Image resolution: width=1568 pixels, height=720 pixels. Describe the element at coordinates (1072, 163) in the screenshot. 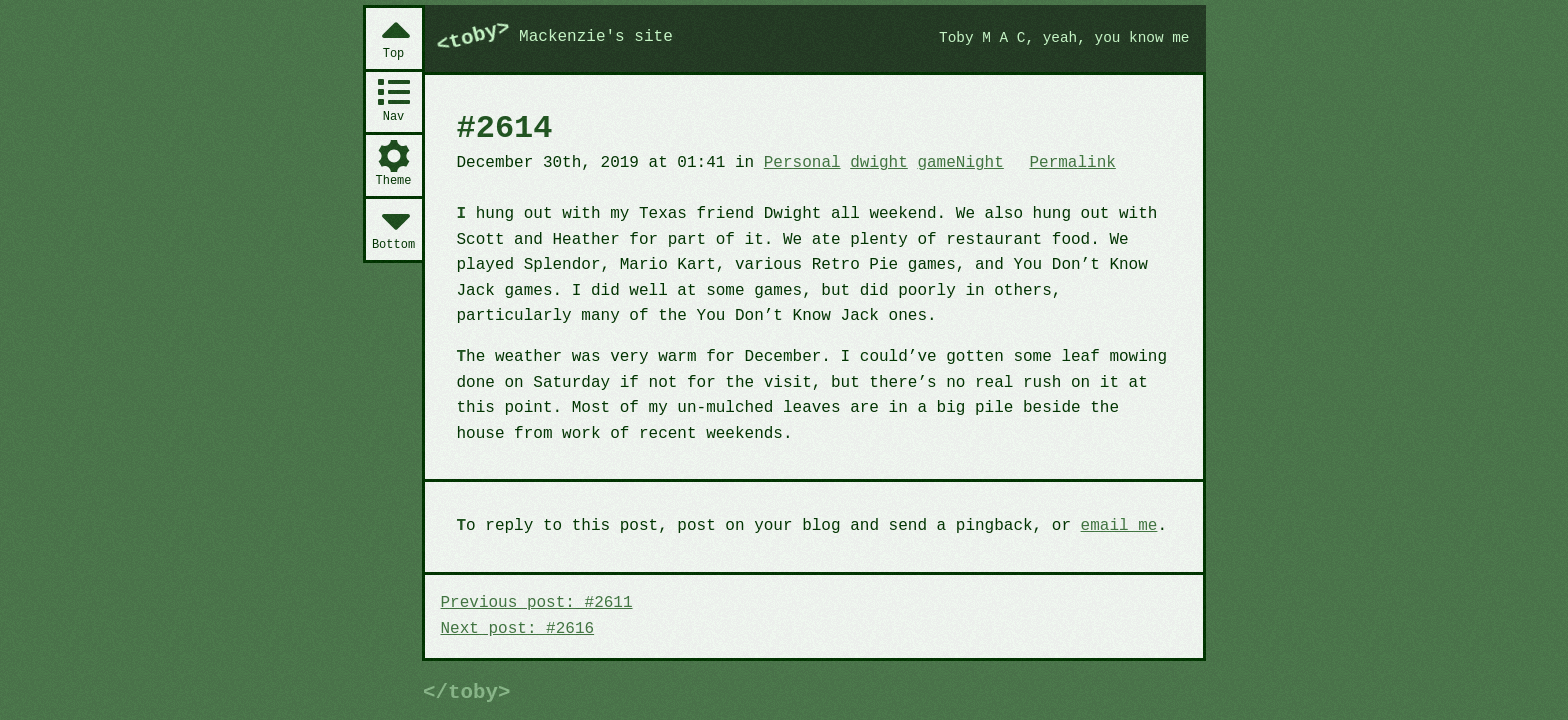

I see `Permalink` at that location.